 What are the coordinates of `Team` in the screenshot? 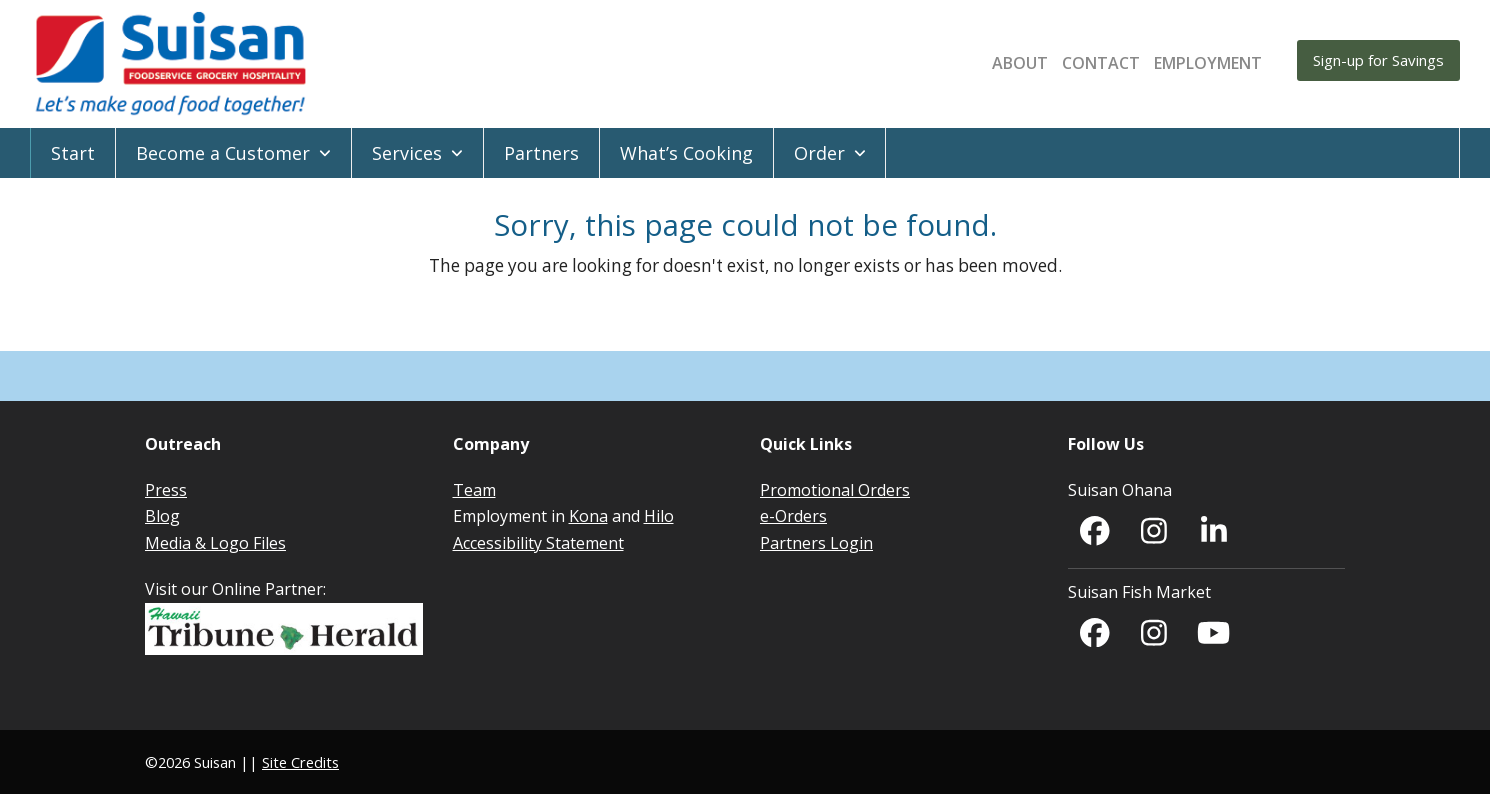 It's located at (474, 490).